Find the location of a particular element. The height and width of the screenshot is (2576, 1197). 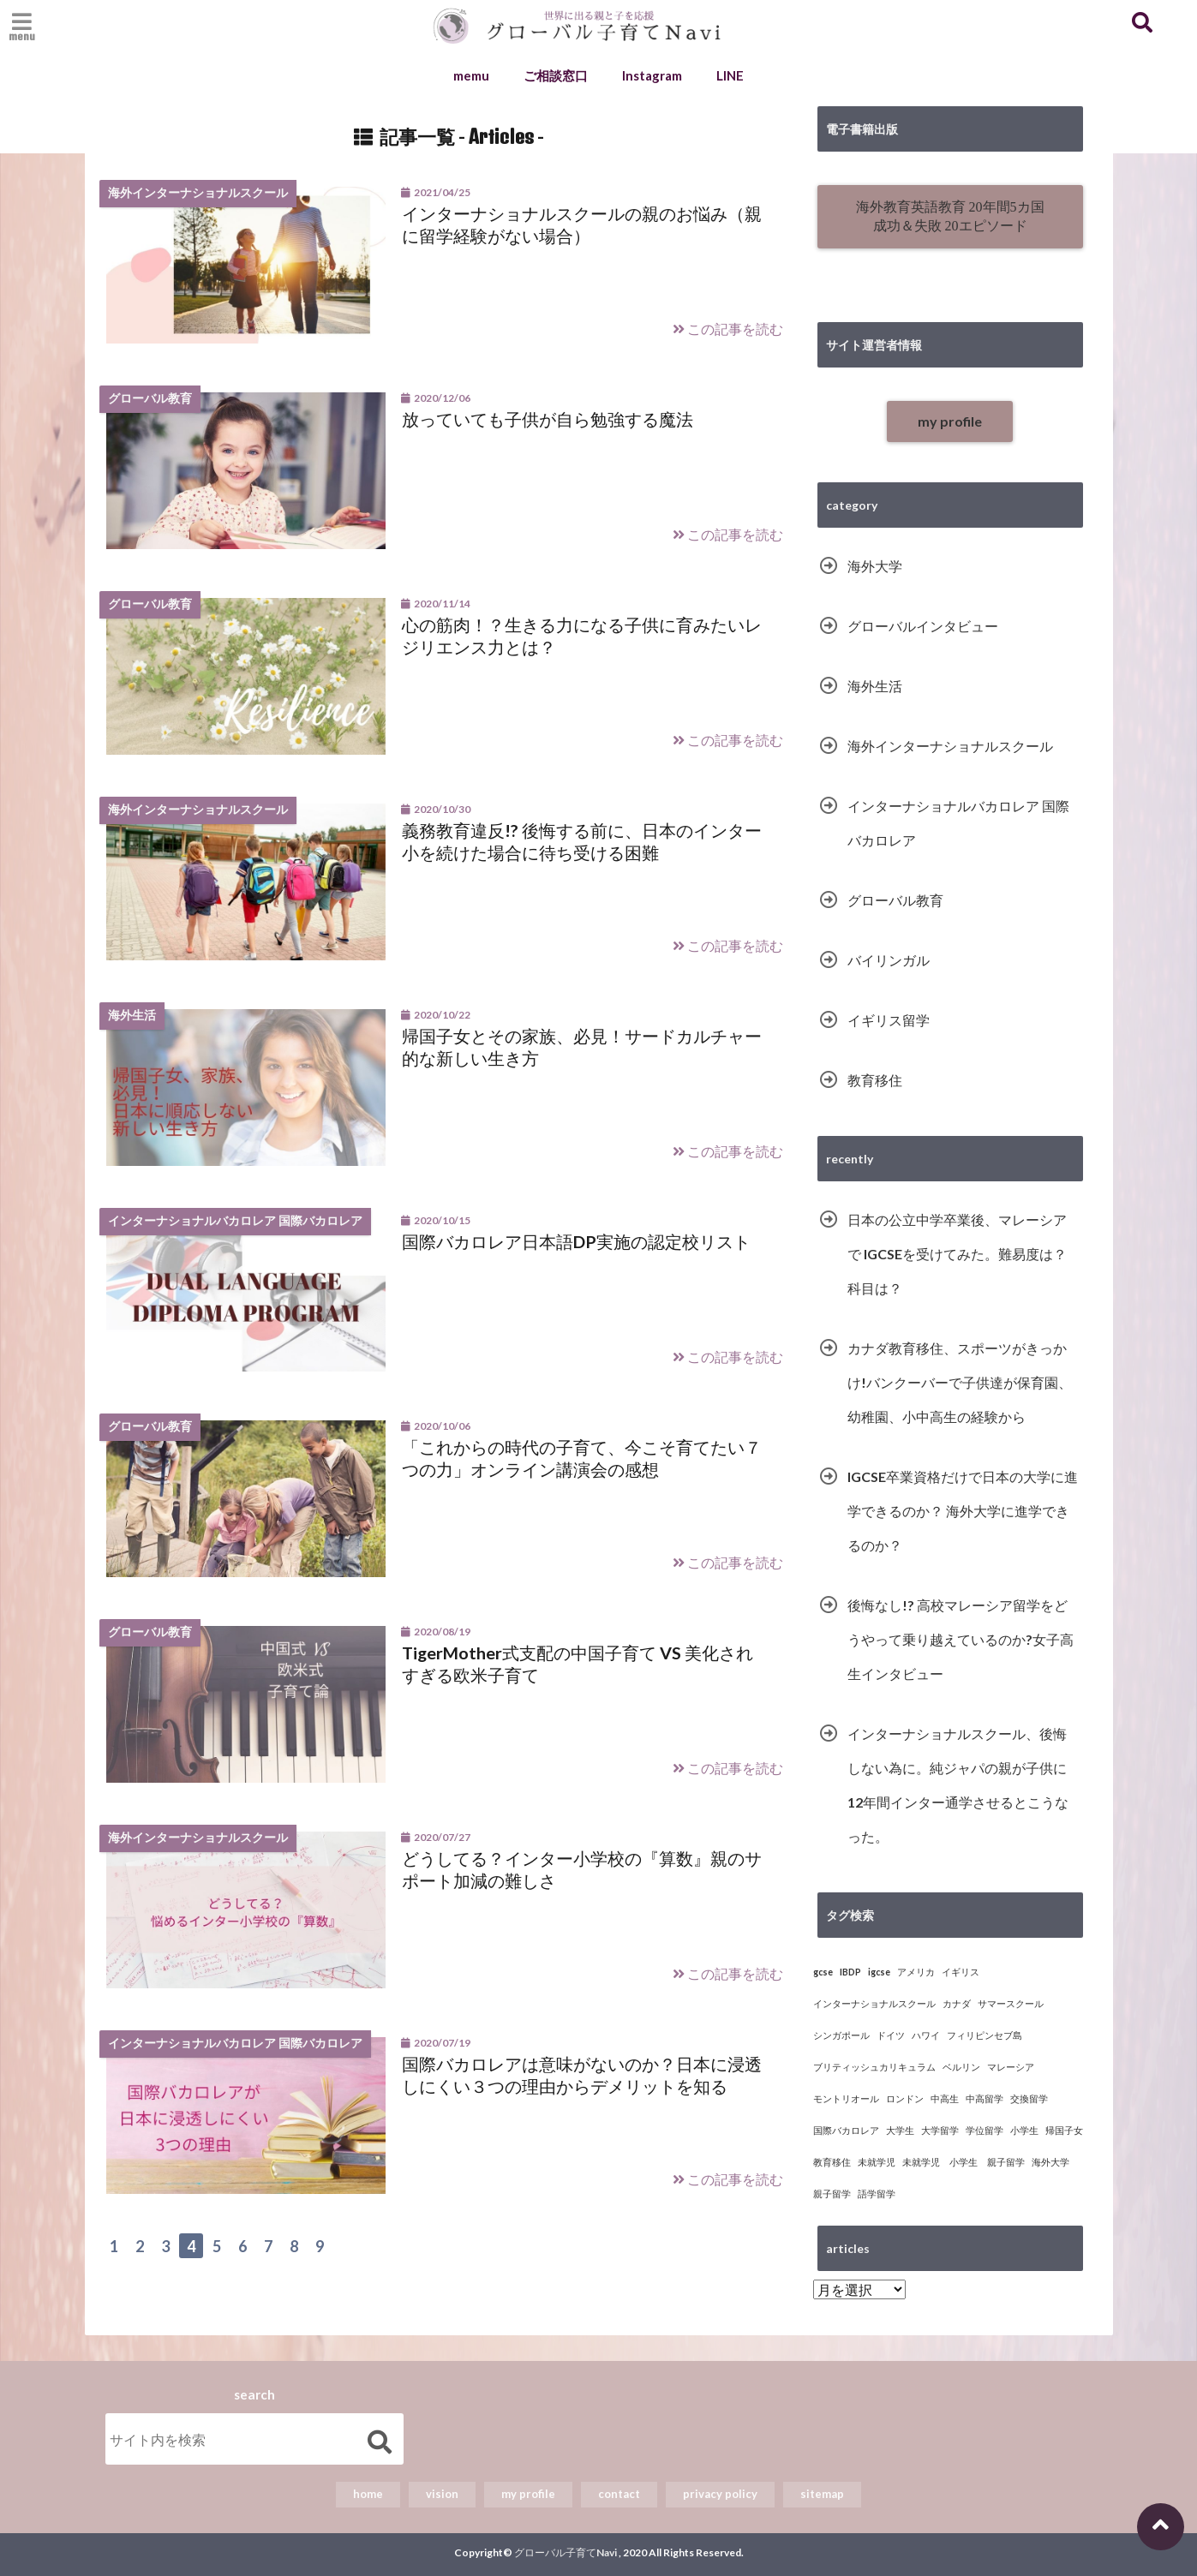

国際バカロレアは意味がないのか？日本に浸透しにくい３つの理由からデメリットを知る is located at coordinates (582, 2074).